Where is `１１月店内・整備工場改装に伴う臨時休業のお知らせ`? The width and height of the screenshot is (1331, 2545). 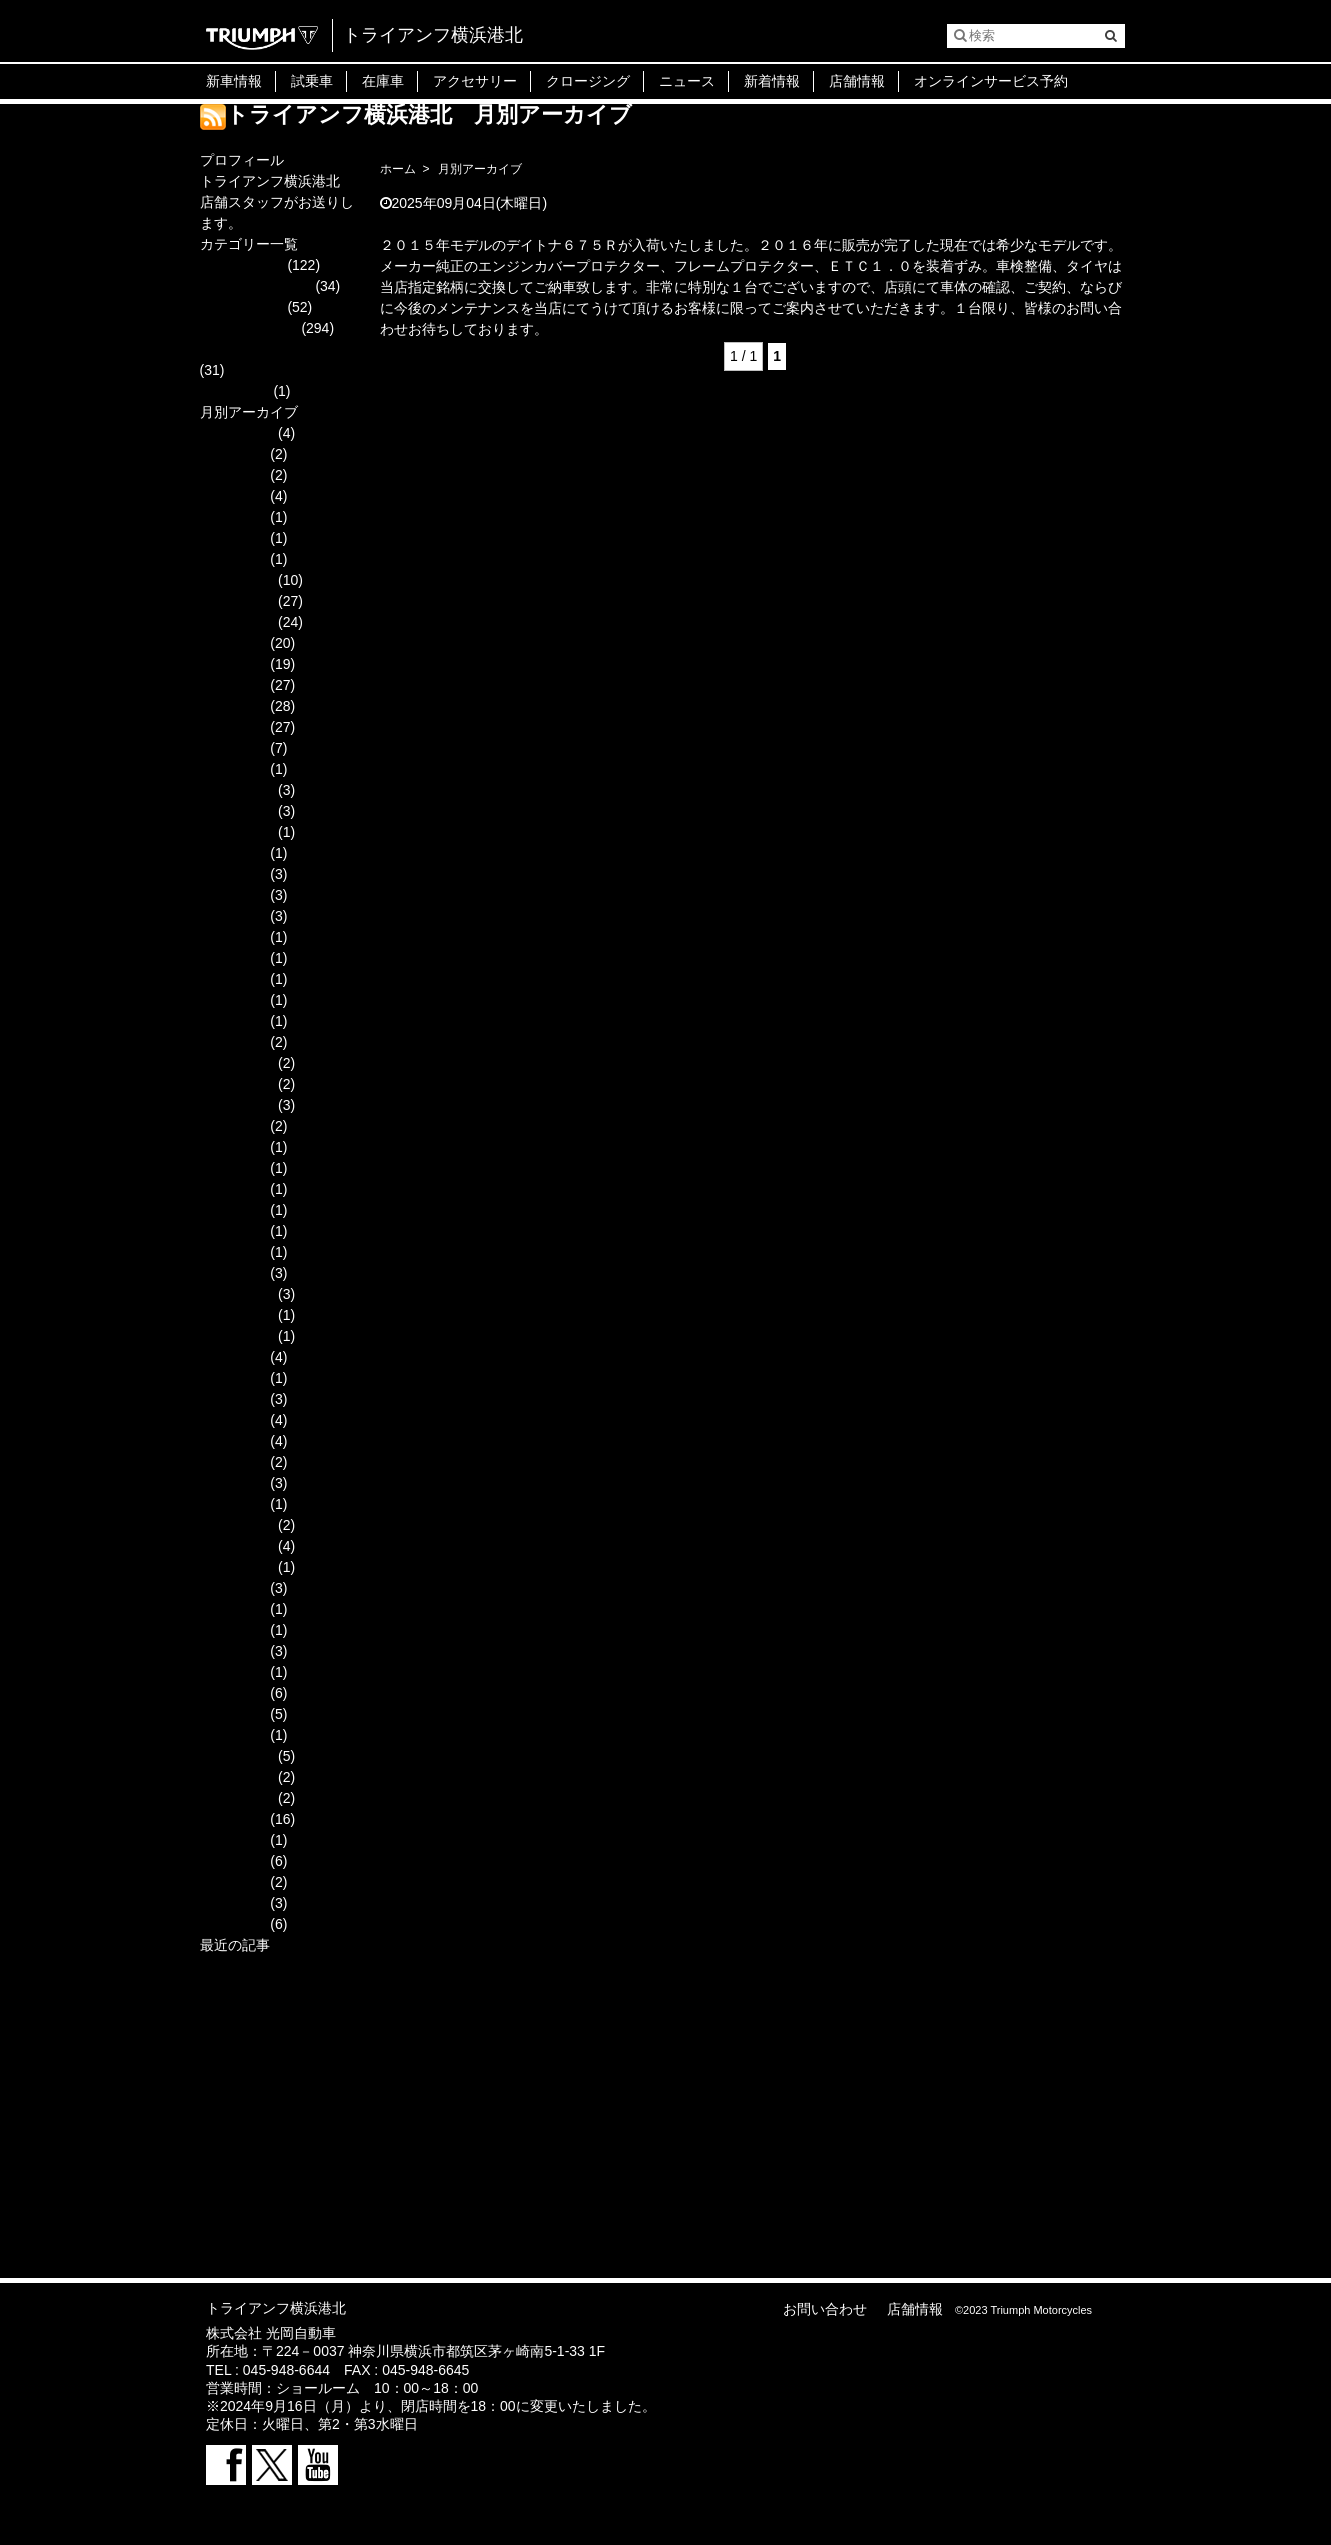 １１月店内・整備工場改装に伴う臨時休業のお知らせ is located at coordinates (277, 2155).